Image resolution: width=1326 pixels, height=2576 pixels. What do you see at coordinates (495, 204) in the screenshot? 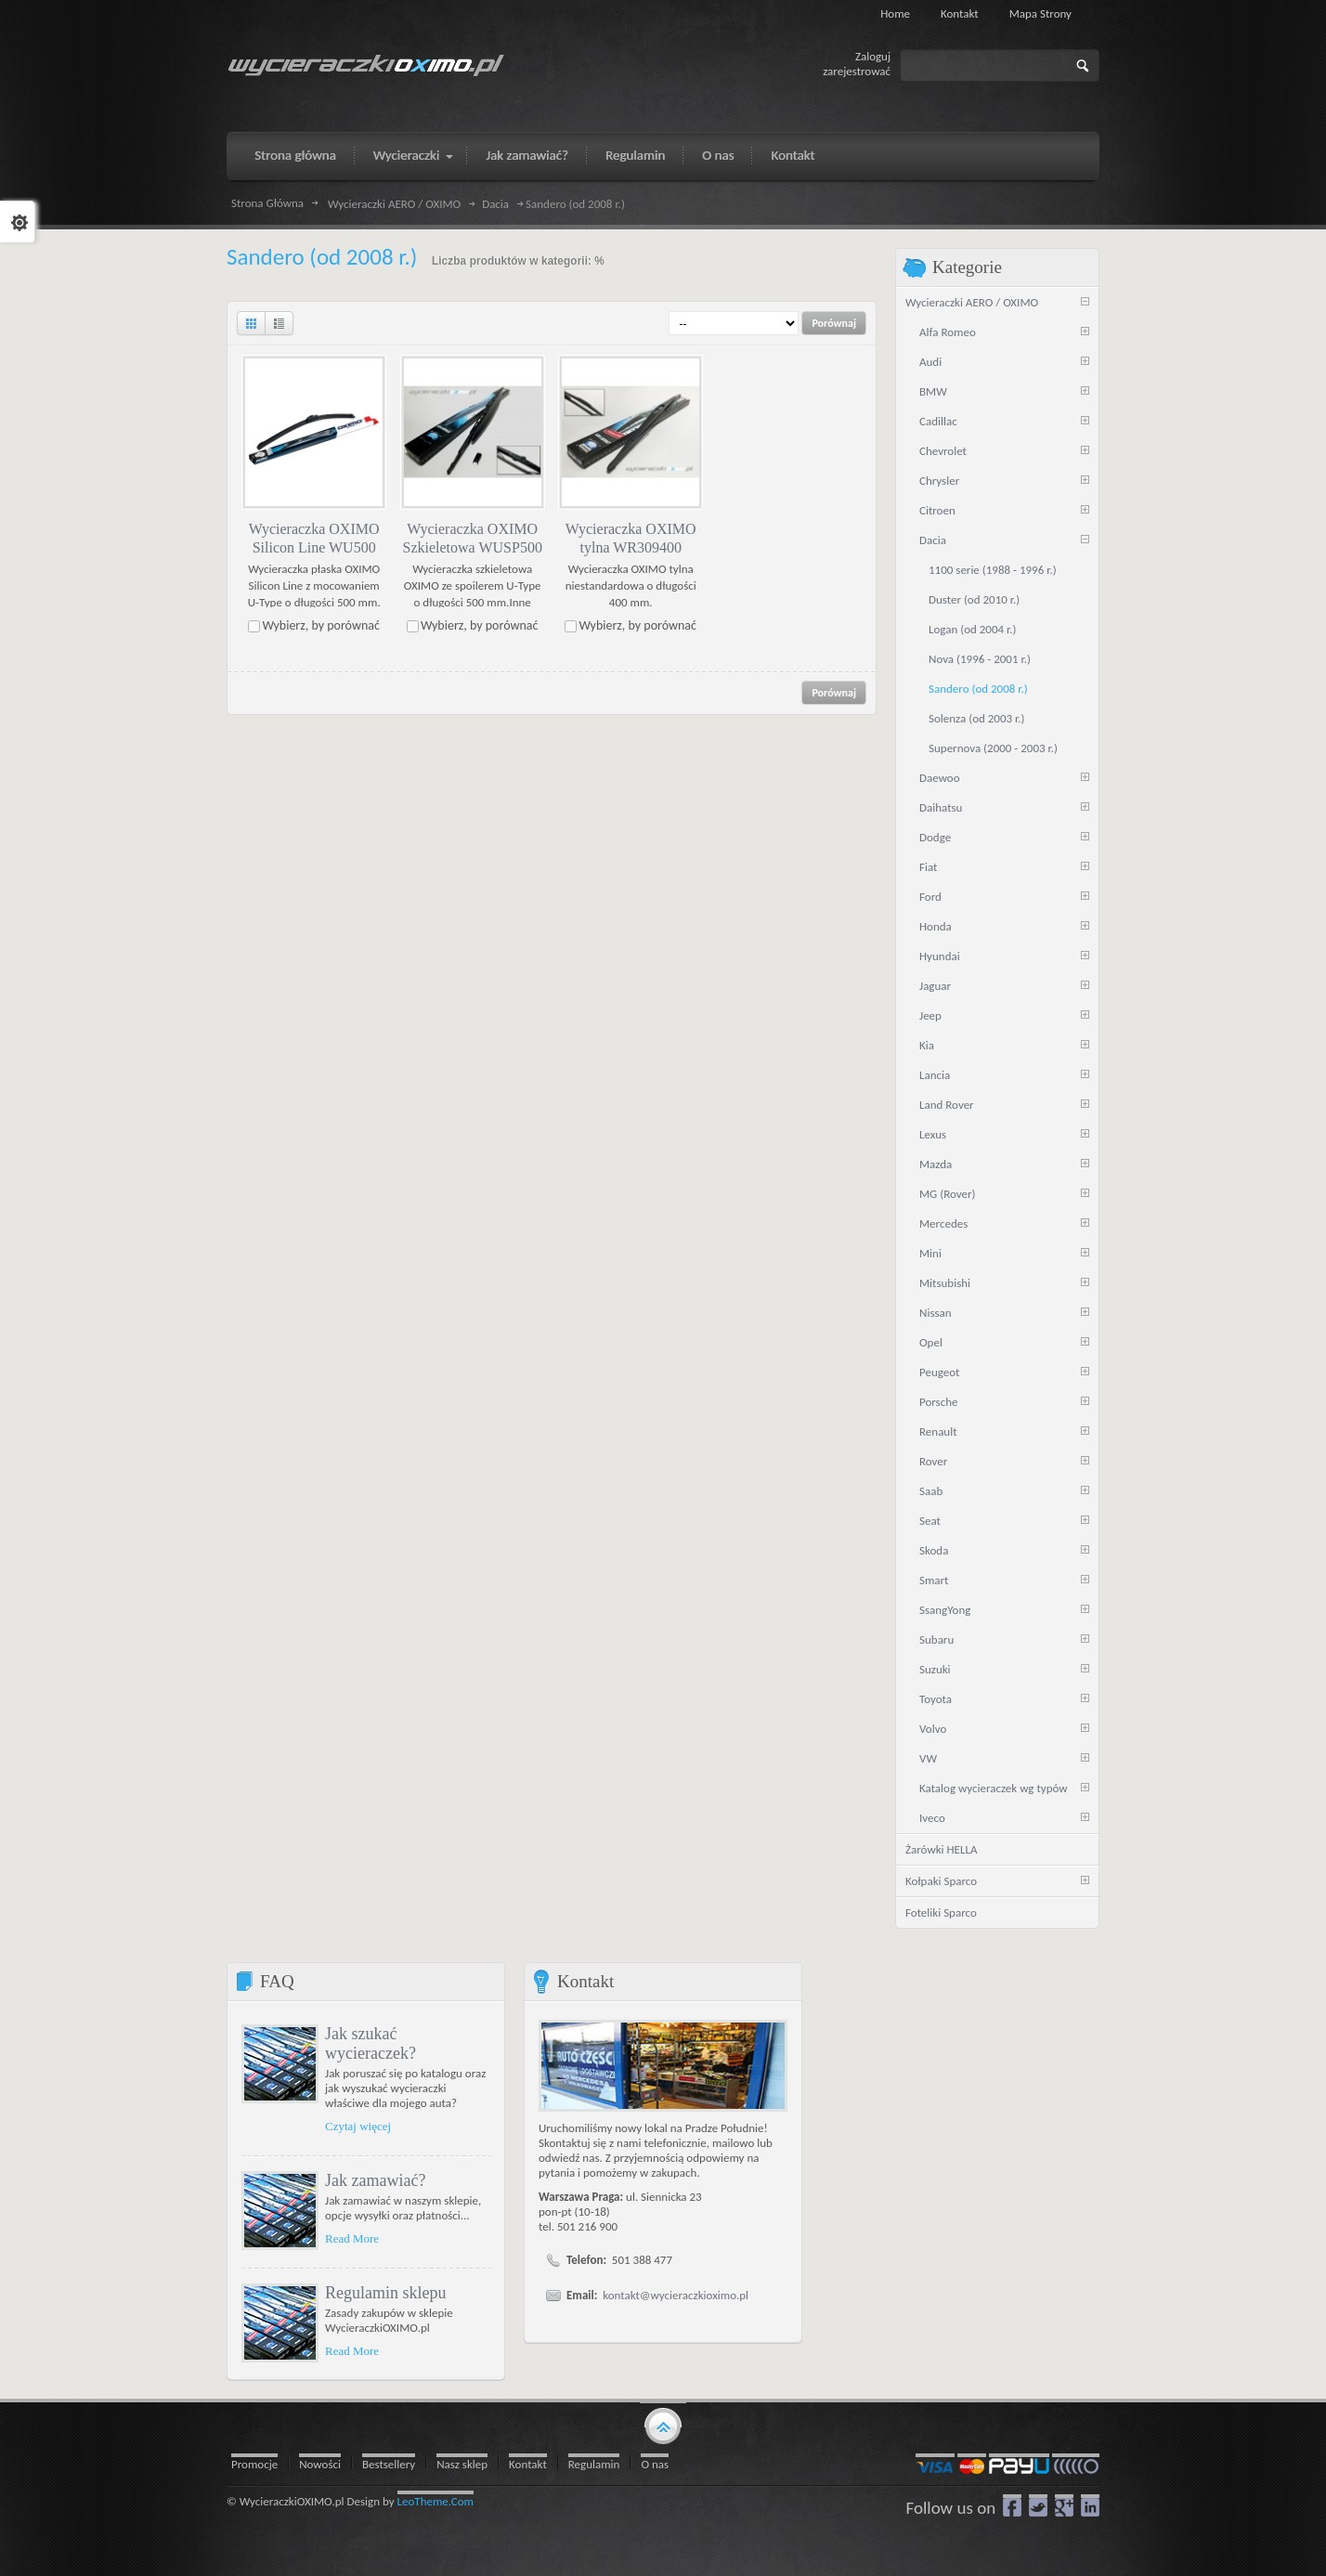
I see `Dacia` at bounding box center [495, 204].